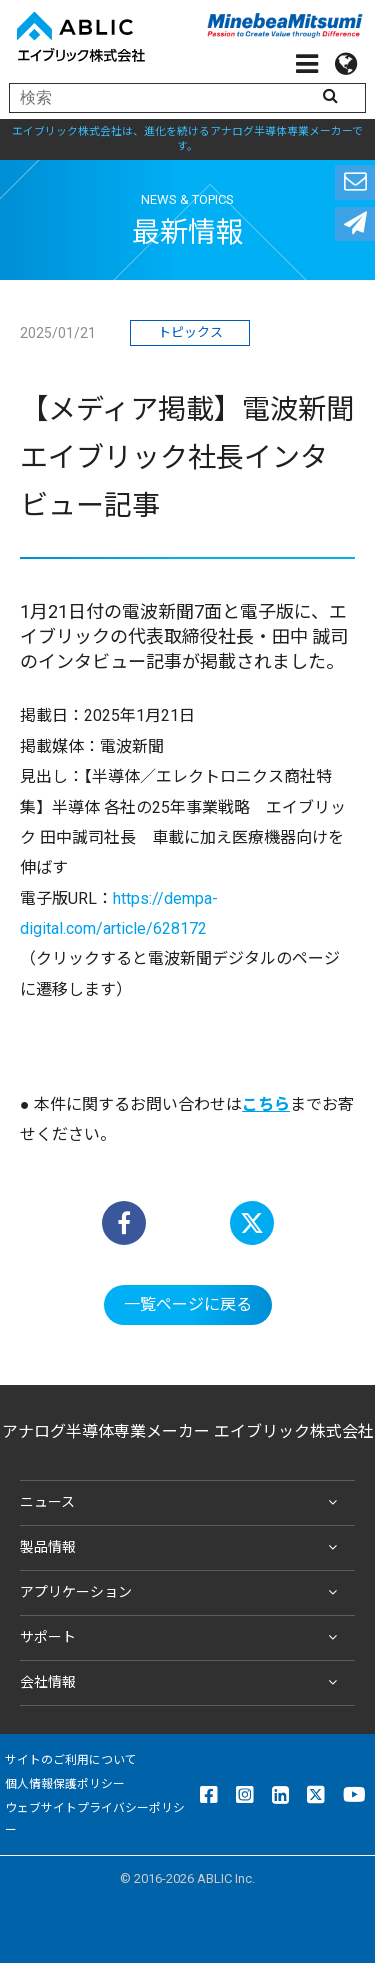 The image size is (375, 1963). Describe the element at coordinates (190, 332) in the screenshot. I see `トピックス` at that location.